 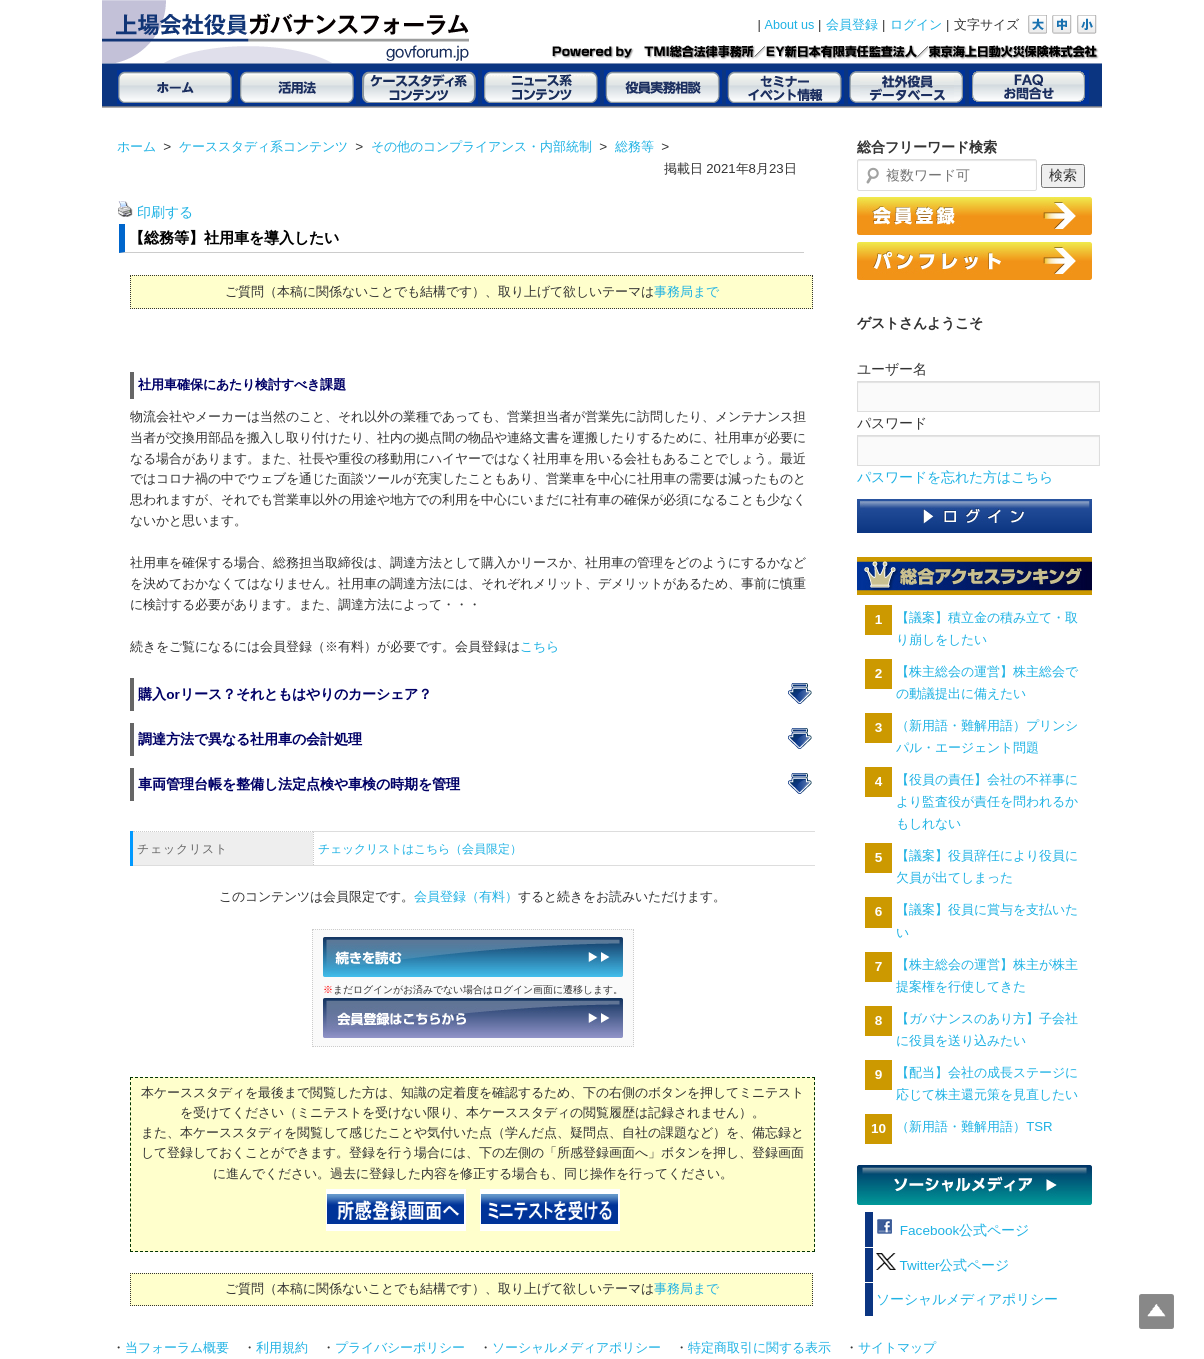 I want to click on 総務等, so click(x=634, y=146).